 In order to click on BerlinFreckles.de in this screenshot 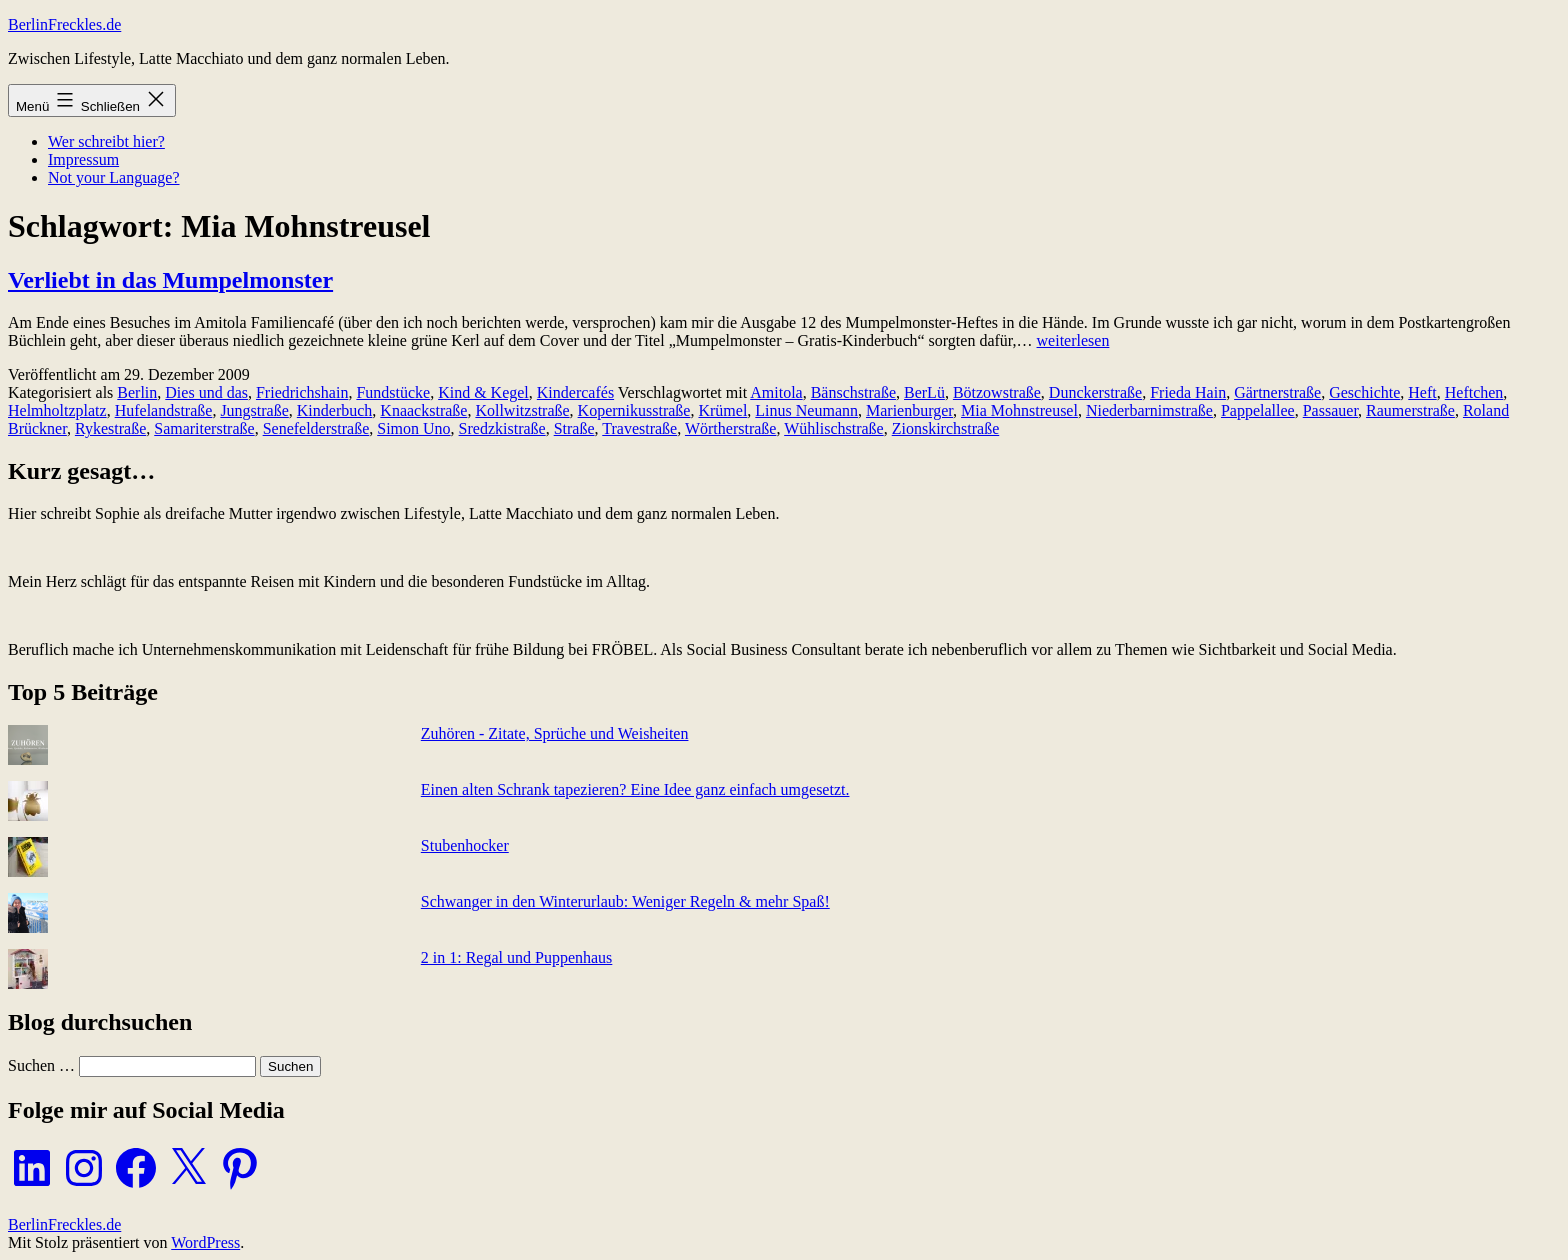, I will do `click(64, 24)`.